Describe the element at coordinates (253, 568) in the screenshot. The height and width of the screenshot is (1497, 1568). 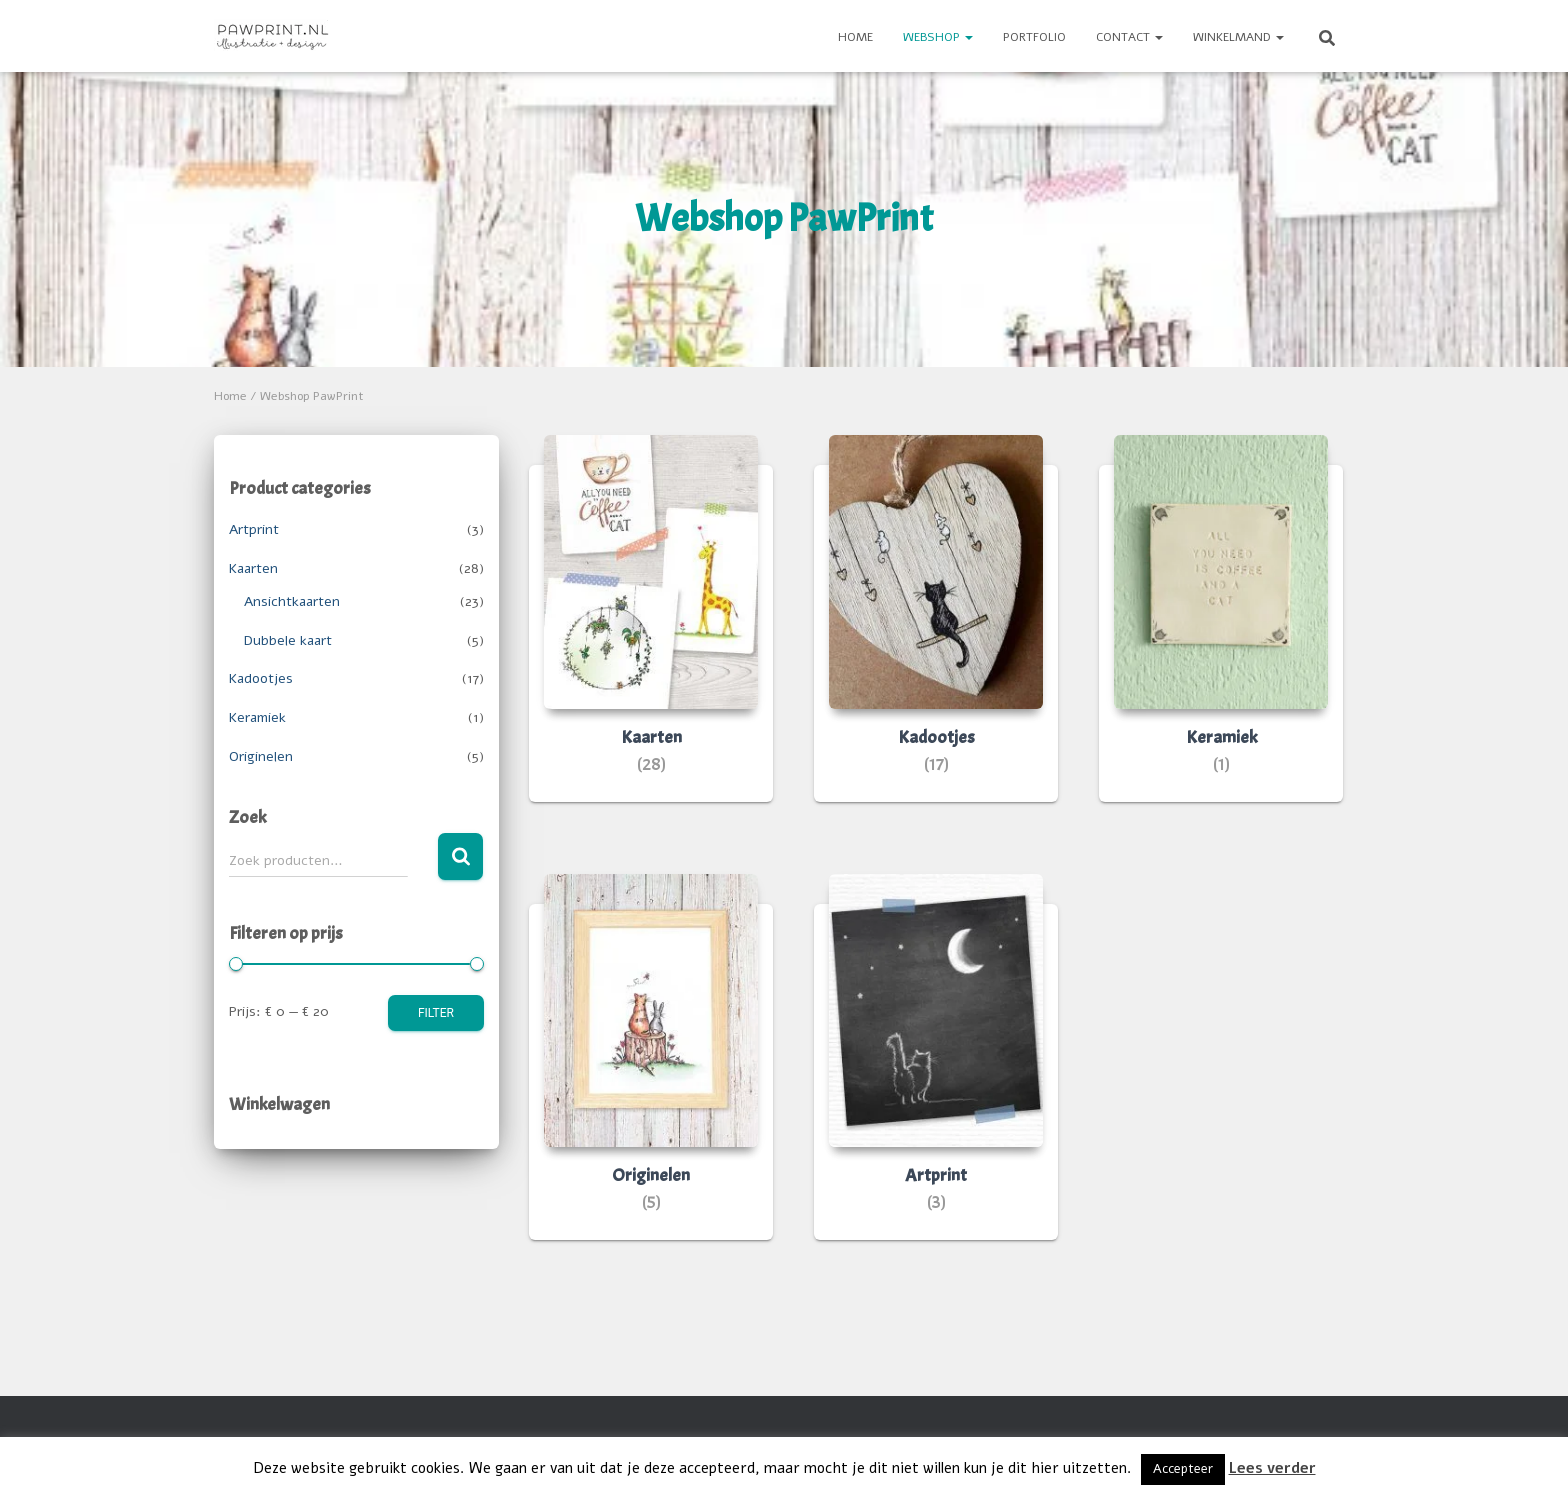
I see `Kaarten` at that location.